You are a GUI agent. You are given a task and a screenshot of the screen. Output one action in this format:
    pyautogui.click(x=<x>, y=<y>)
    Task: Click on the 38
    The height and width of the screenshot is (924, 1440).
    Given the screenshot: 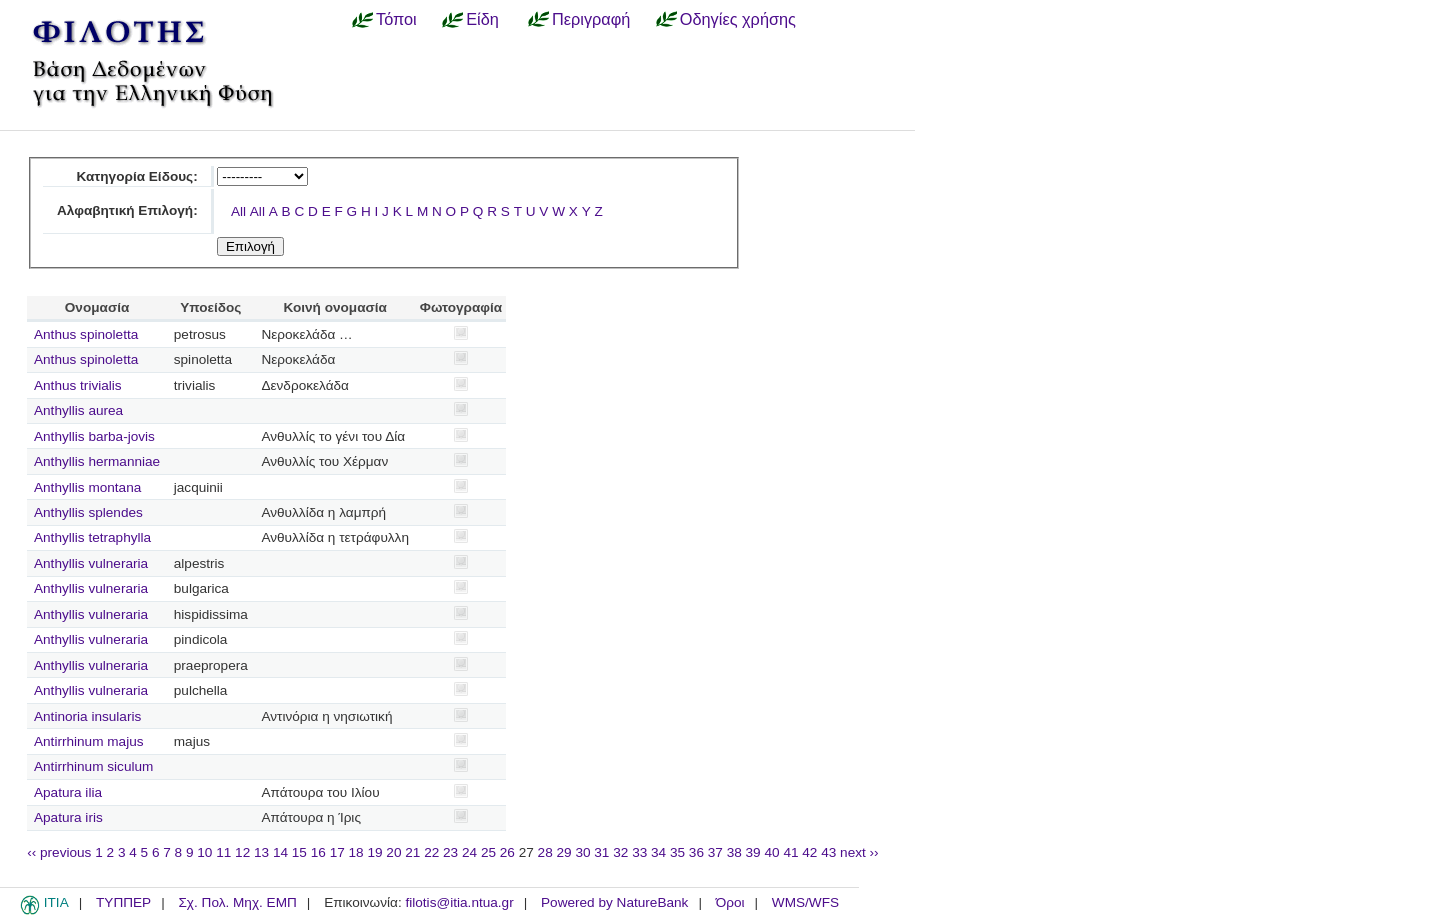 What is the action you would take?
    pyautogui.click(x=734, y=852)
    